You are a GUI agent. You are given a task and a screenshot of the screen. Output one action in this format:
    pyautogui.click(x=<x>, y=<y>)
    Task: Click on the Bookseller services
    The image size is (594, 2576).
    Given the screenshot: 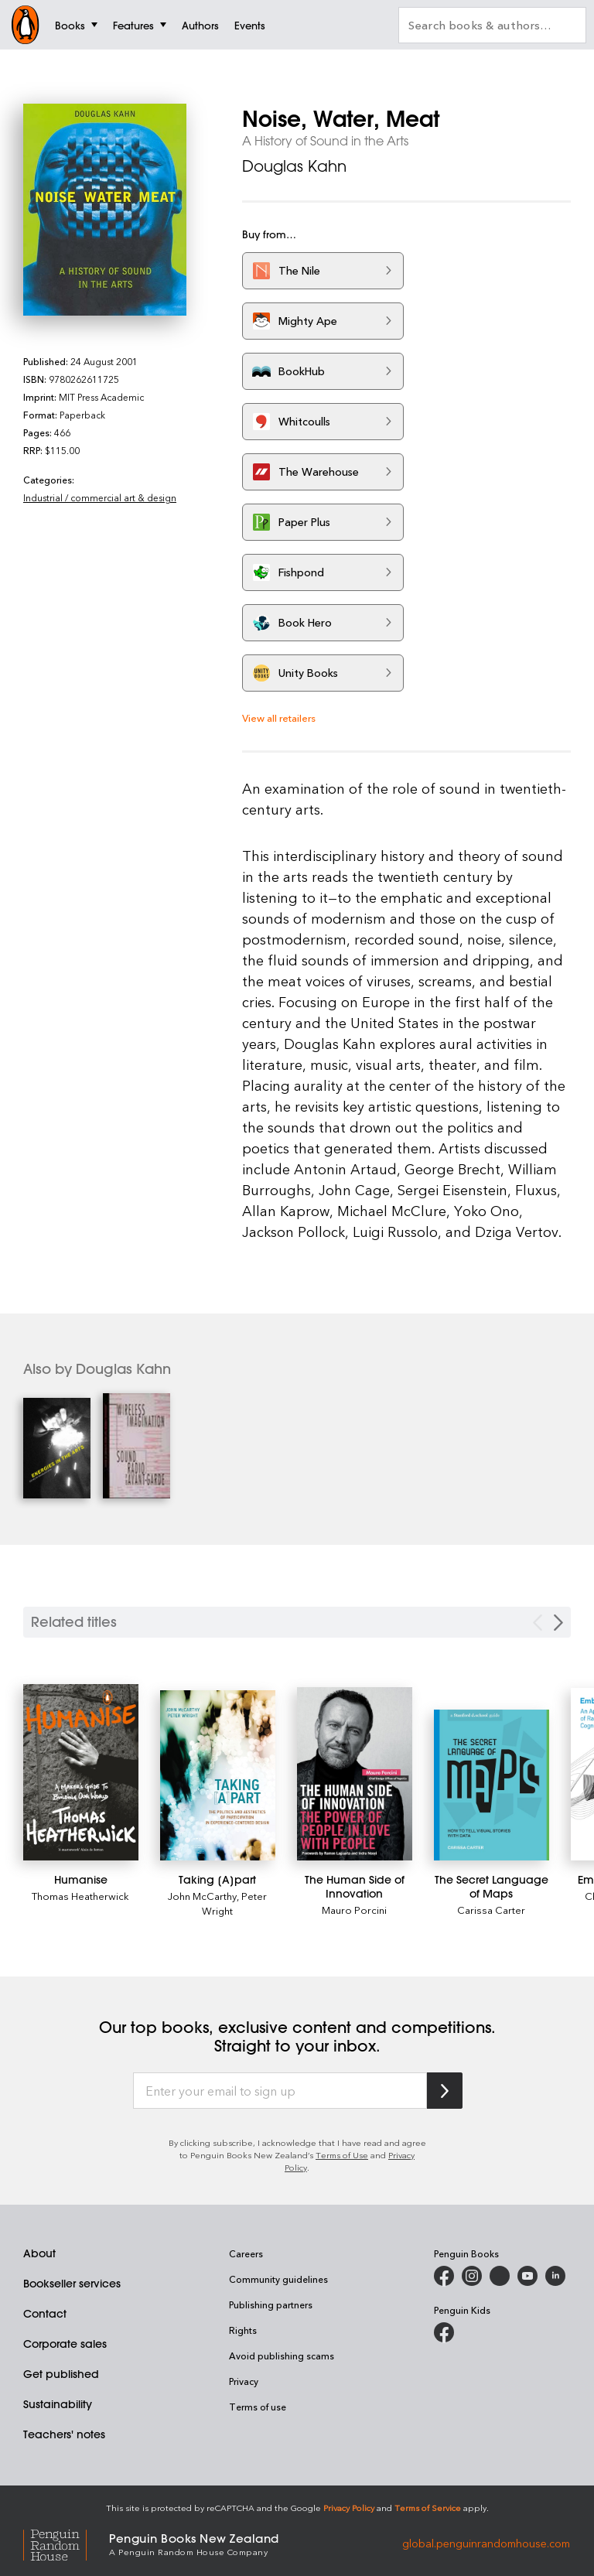 What is the action you would take?
    pyautogui.click(x=72, y=2284)
    